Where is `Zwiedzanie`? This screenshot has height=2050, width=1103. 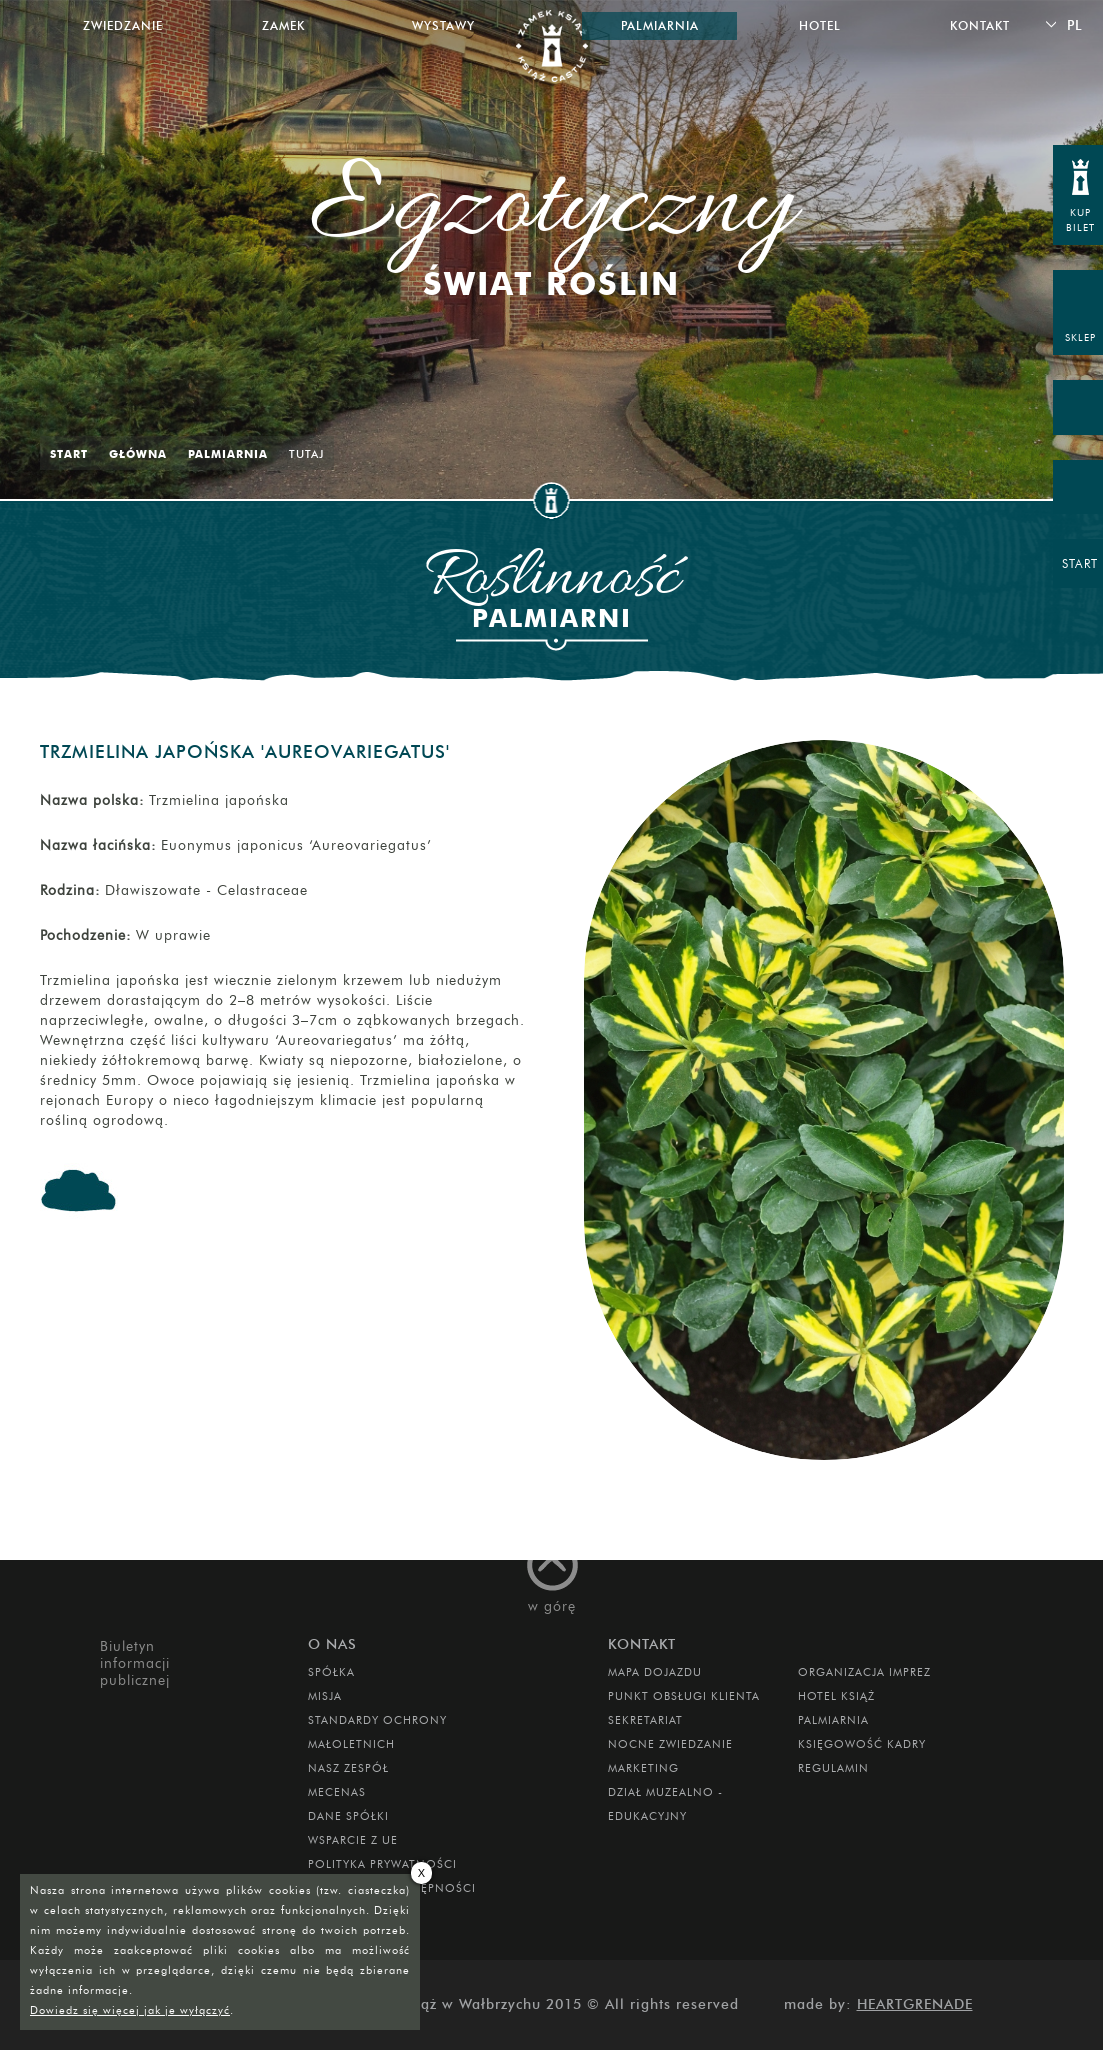 Zwiedzanie is located at coordinates (123, 25).